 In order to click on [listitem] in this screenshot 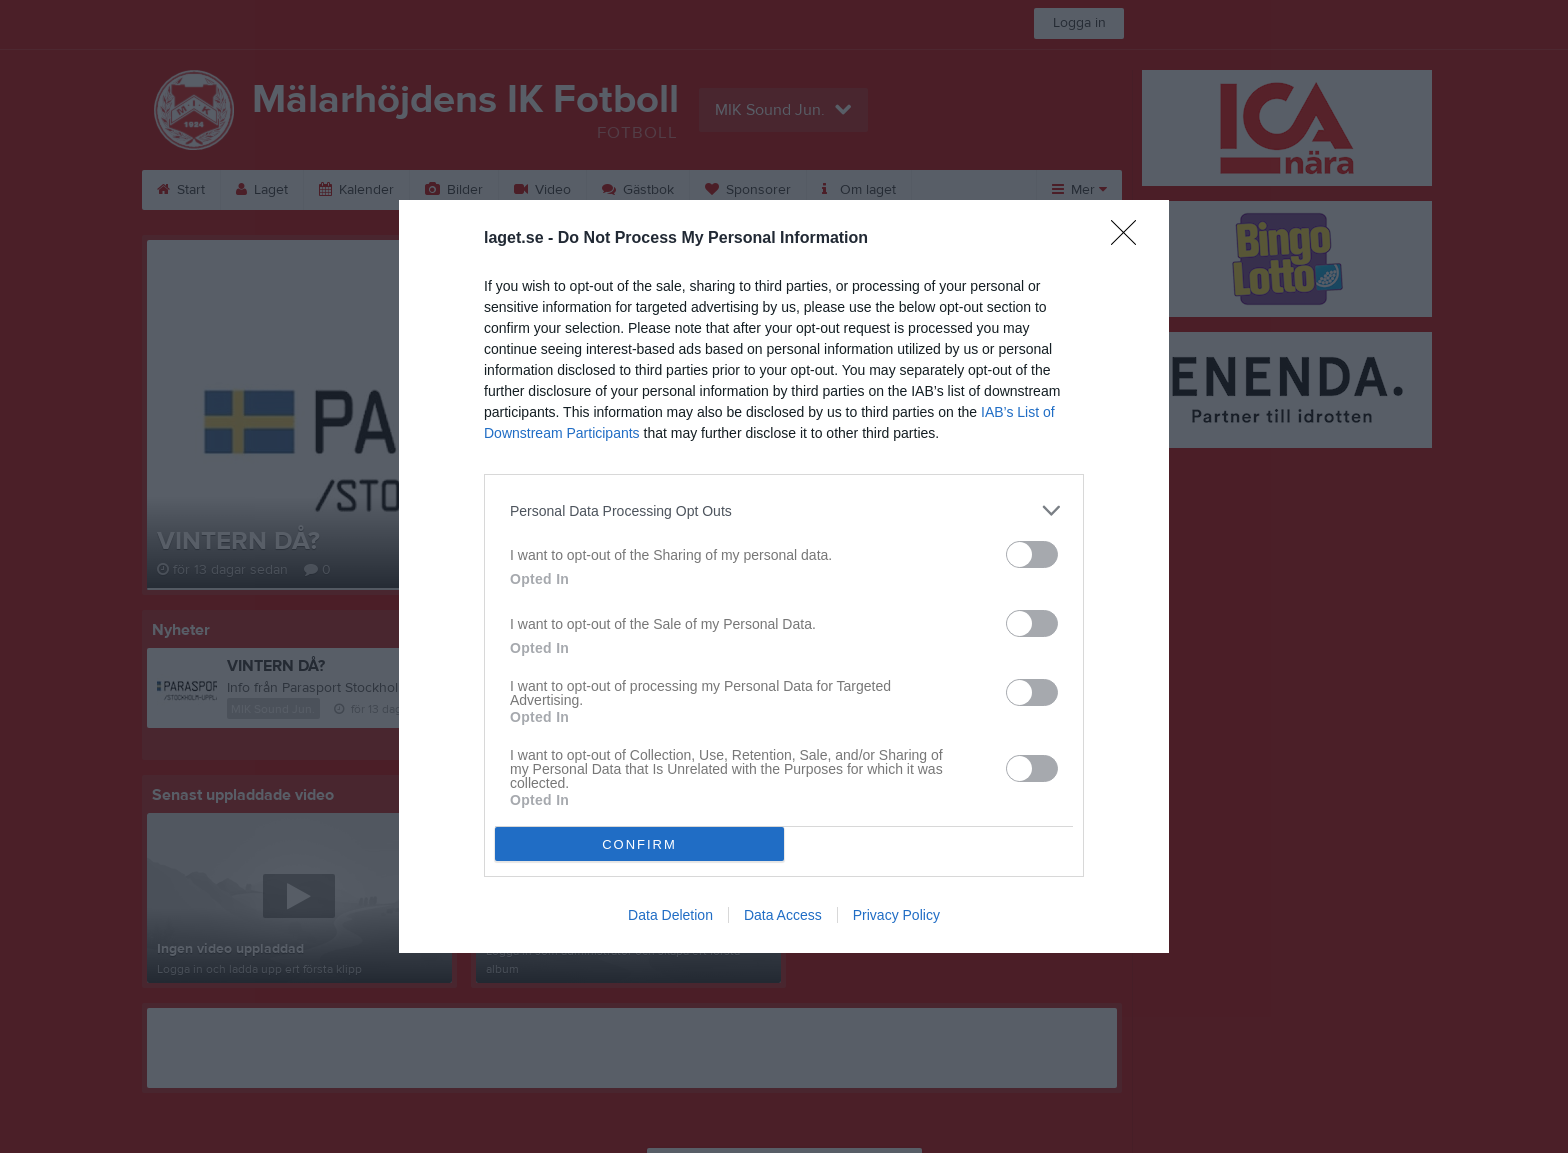, I will do `click(784, 510)`.